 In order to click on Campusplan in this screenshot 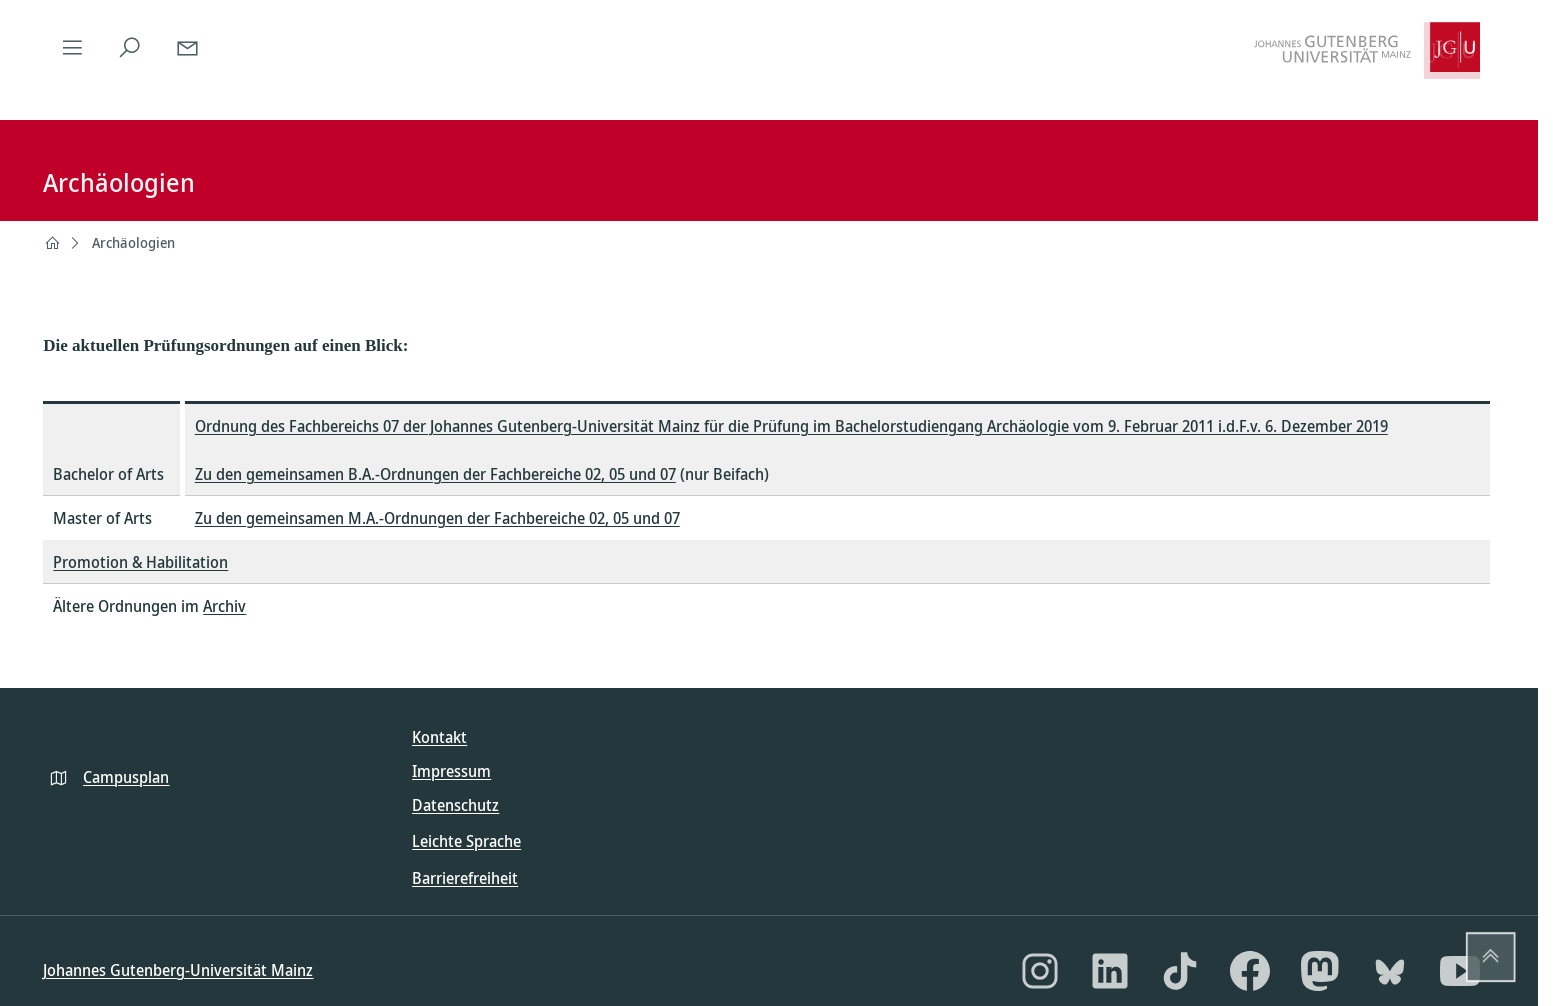, I will do `click(126, 777)`.